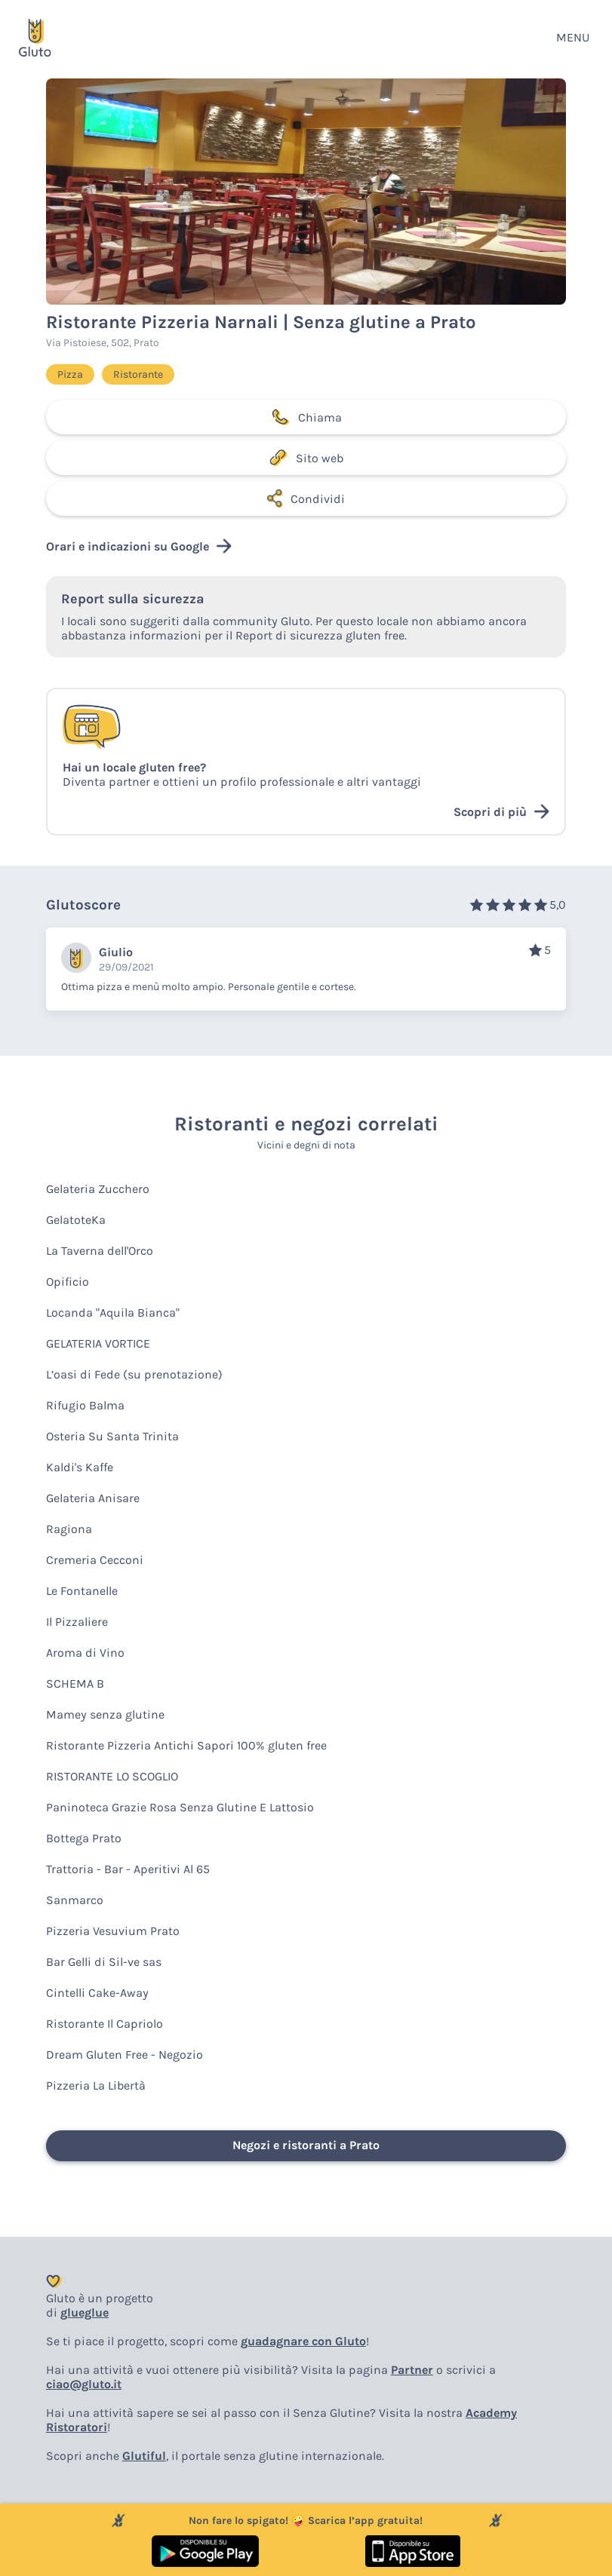  I want to click on Kaldi's Kaffe, so click(79, 1467).